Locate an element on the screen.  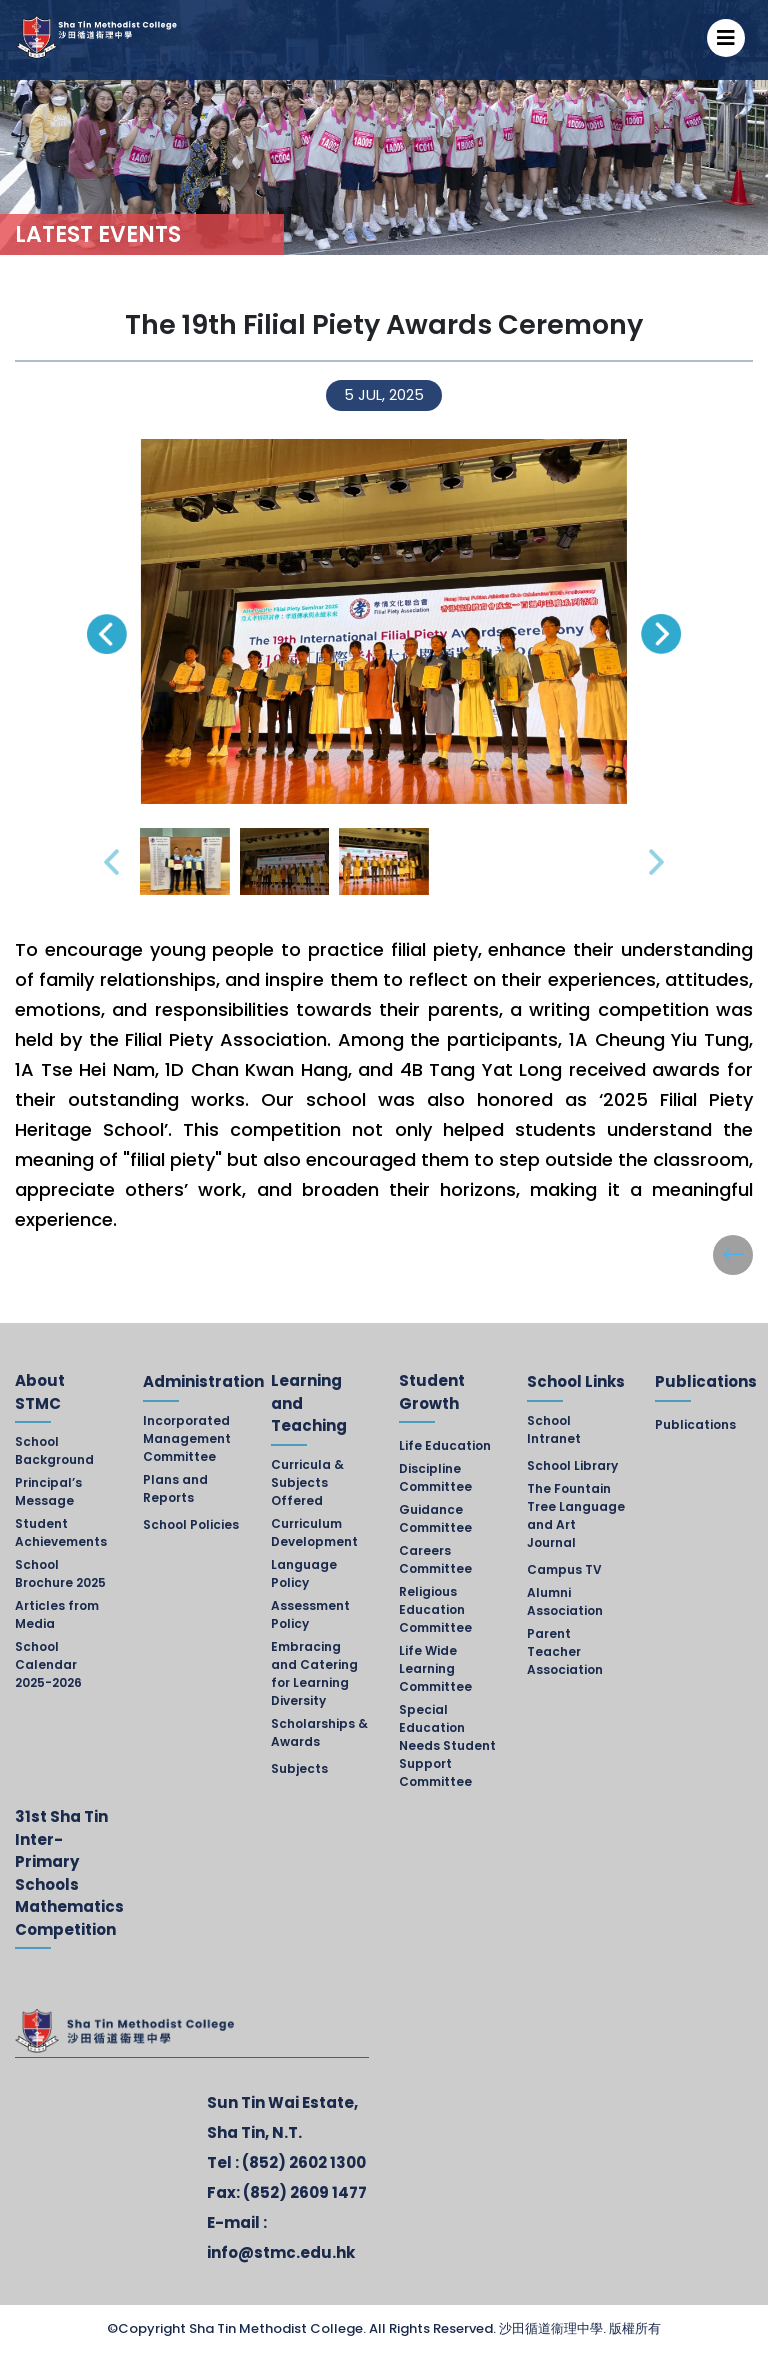
Incorporated Management Committee is located at coordinates (187, 1438).